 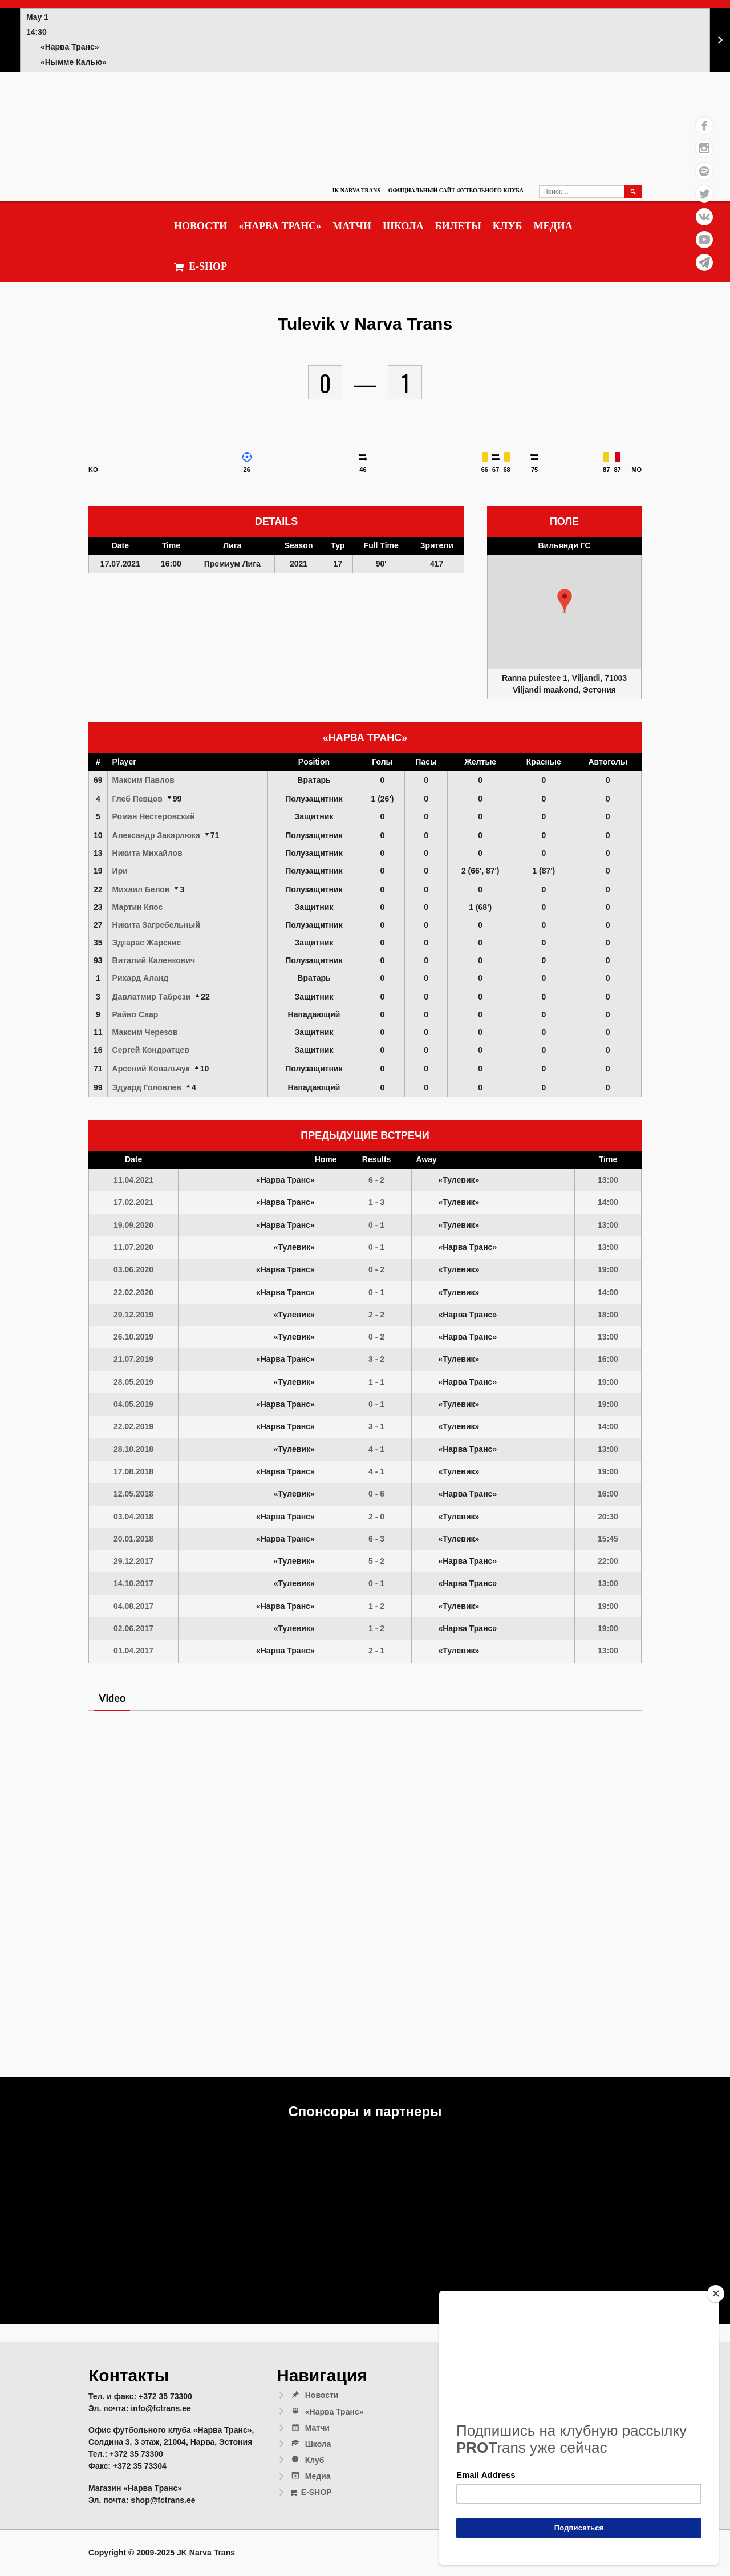 What do you see at coordinates (141, 889) in the screenshot?
I see `Михаил Белов` at bounding box center [141, 889].